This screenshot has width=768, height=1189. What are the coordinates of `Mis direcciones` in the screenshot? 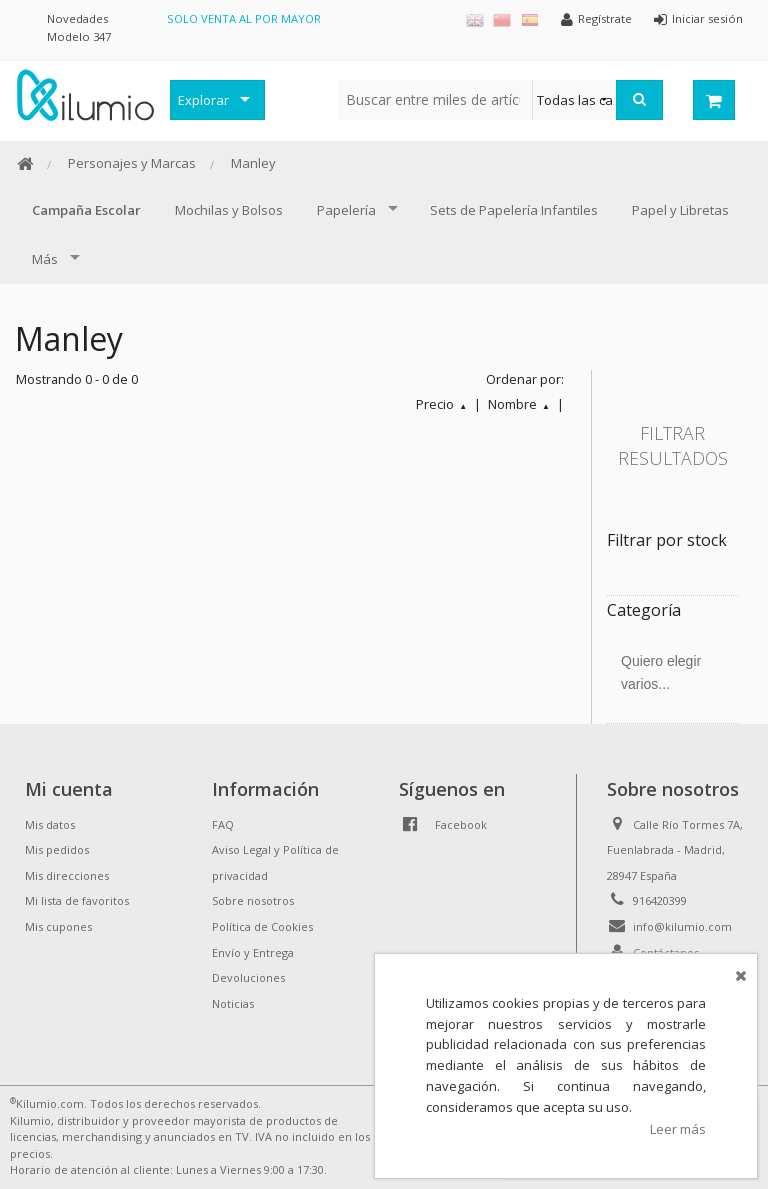 It's located at (67, 875).